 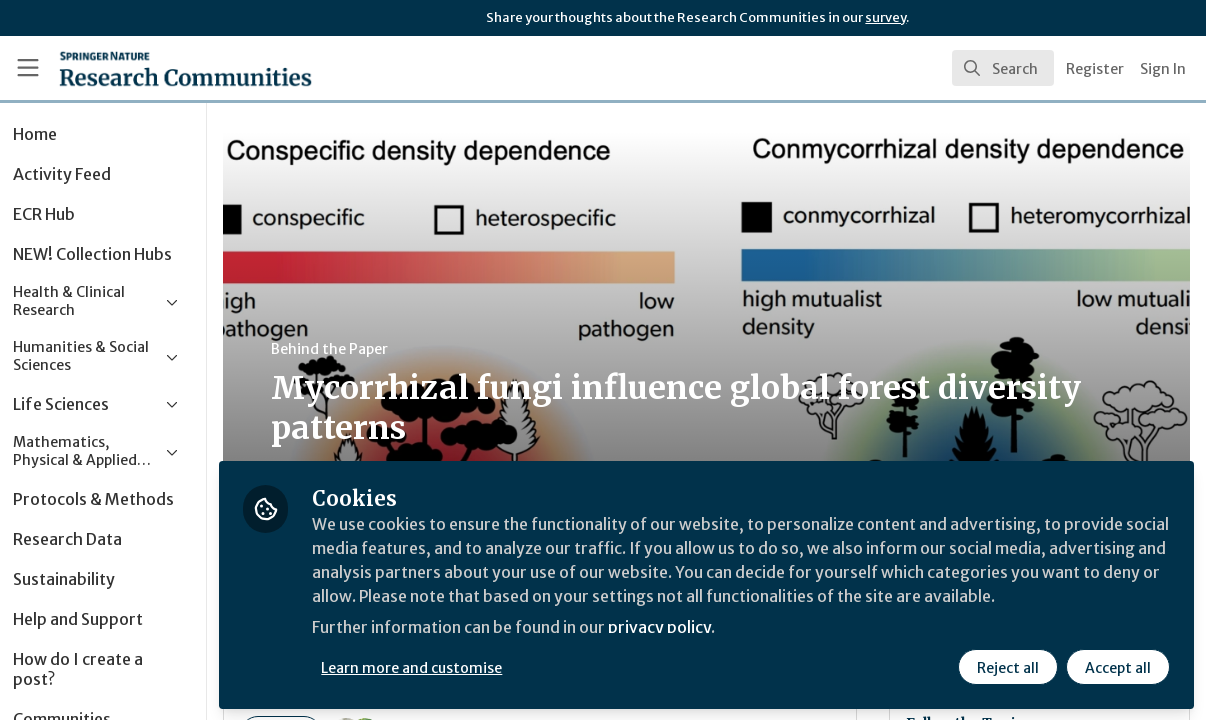 What do you see at coordinates (1095, 69) in the screenshot?
I see `Register [menuitem]` at bounding box center [1095, 69].